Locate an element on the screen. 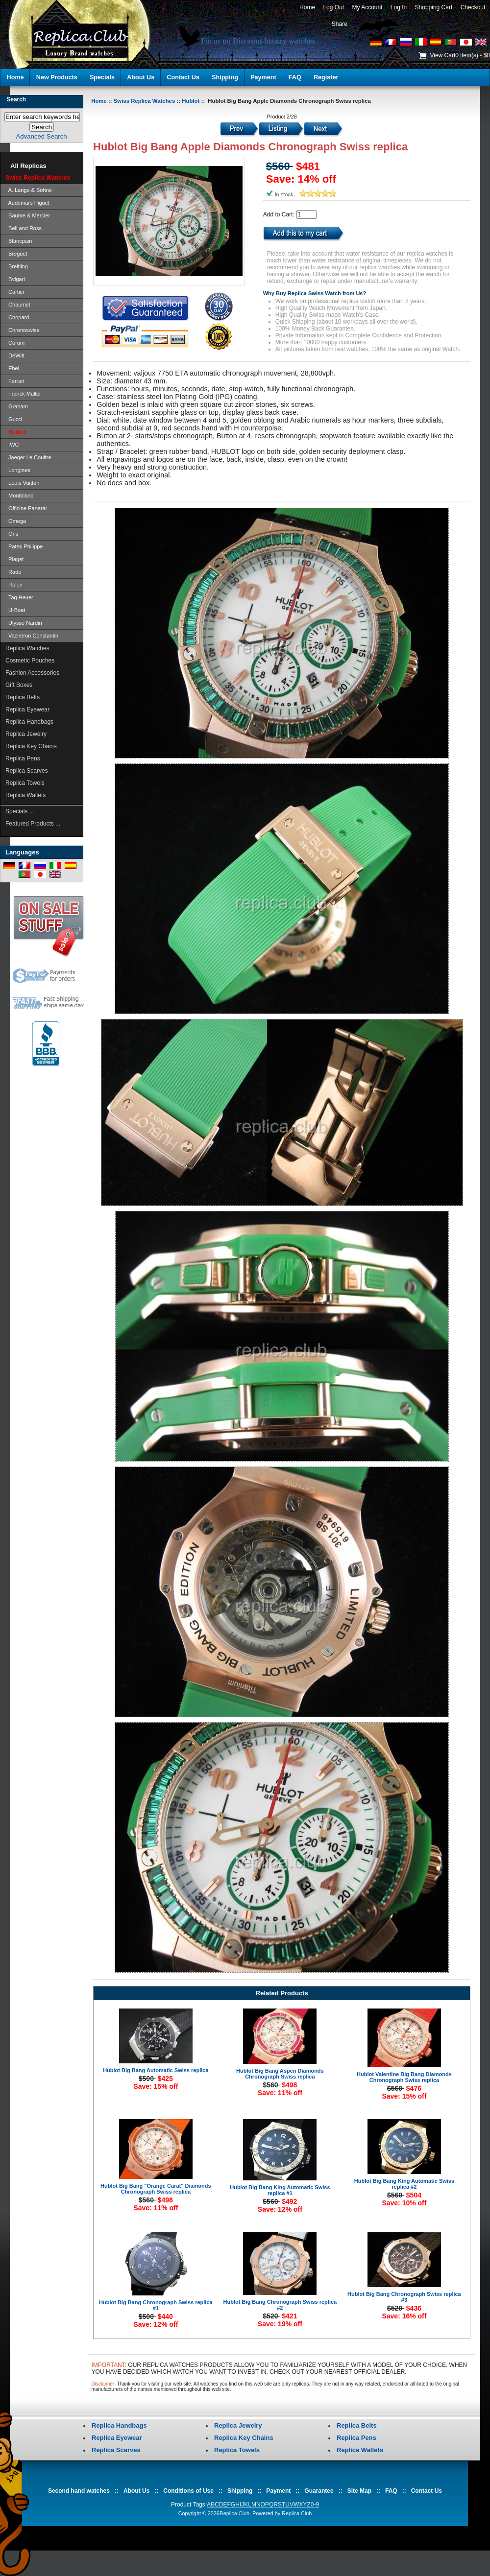  My Account is located at coordinates (367, 7).